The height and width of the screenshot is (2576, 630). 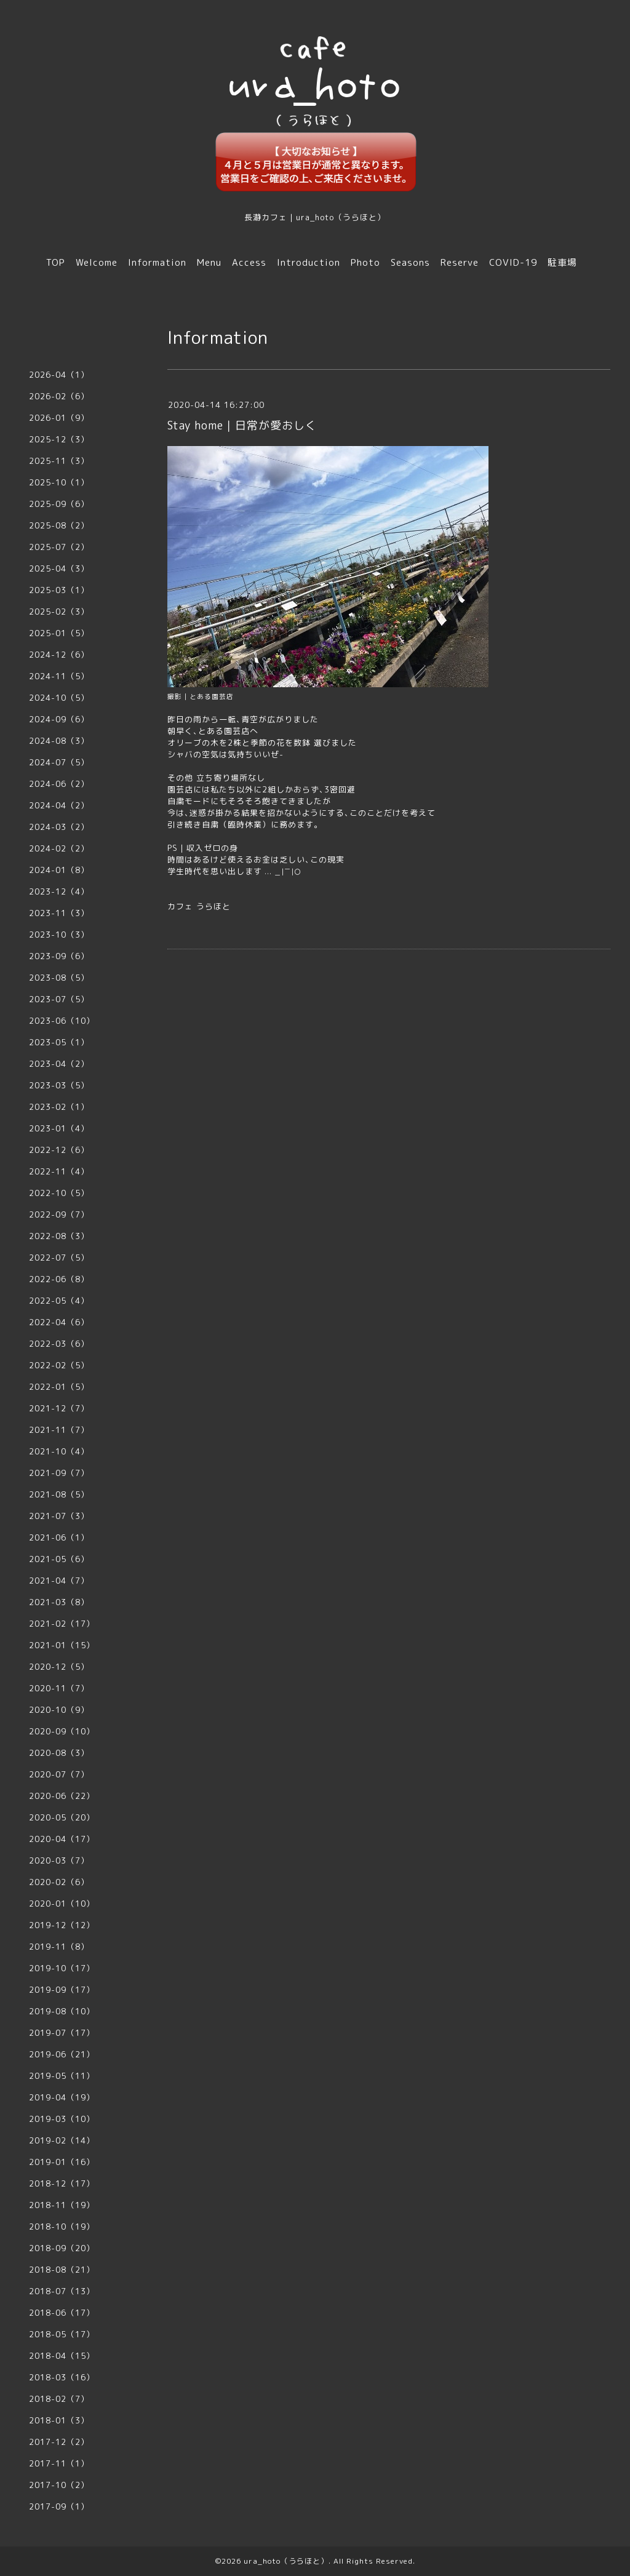 I want to click on 2021-10（4）, so click(x=59, y=1451).